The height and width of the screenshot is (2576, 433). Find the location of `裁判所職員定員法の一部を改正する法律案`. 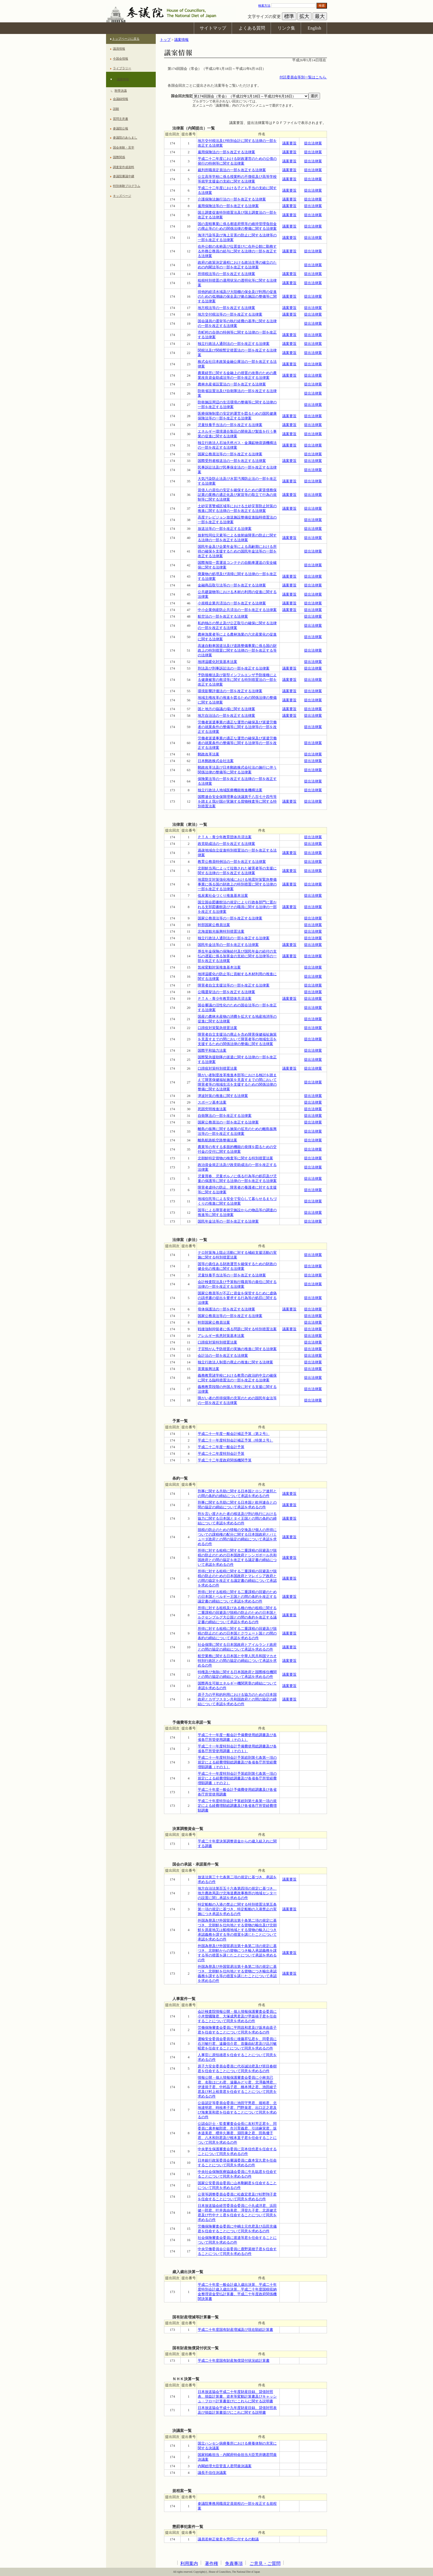

裁判所職員定員法の一部を改正する法律案 is located at coordinates (232, 170).